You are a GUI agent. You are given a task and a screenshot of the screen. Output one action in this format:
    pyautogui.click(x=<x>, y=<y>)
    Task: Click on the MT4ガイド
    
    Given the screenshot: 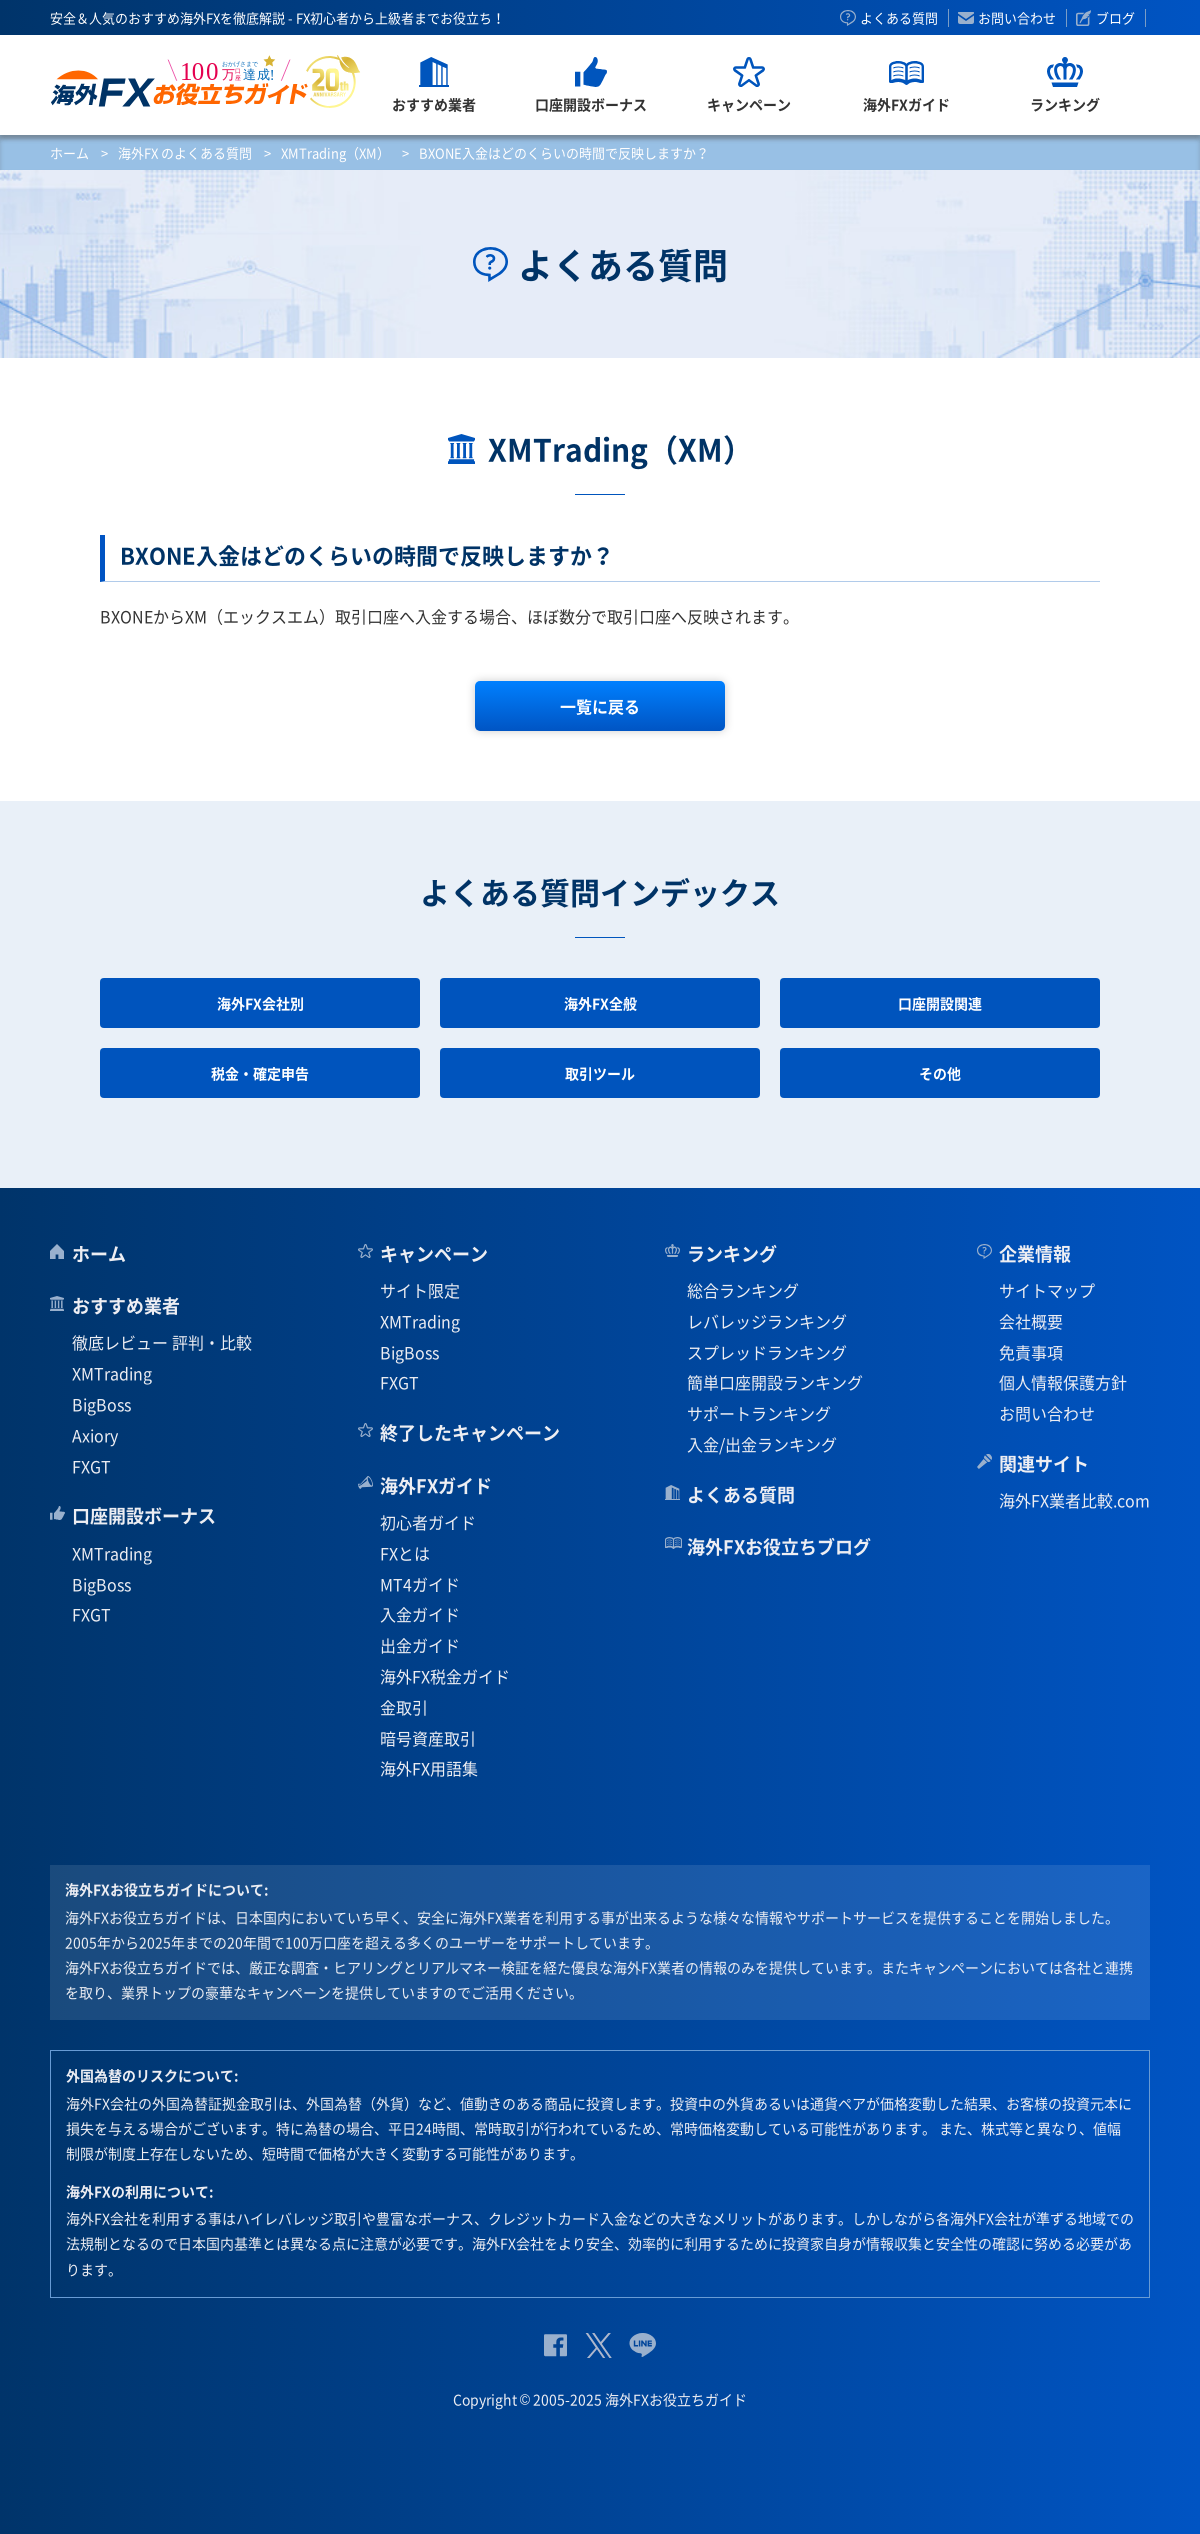 What is the action you would take?
    pyautogui.click(x=420, y=1584)
    